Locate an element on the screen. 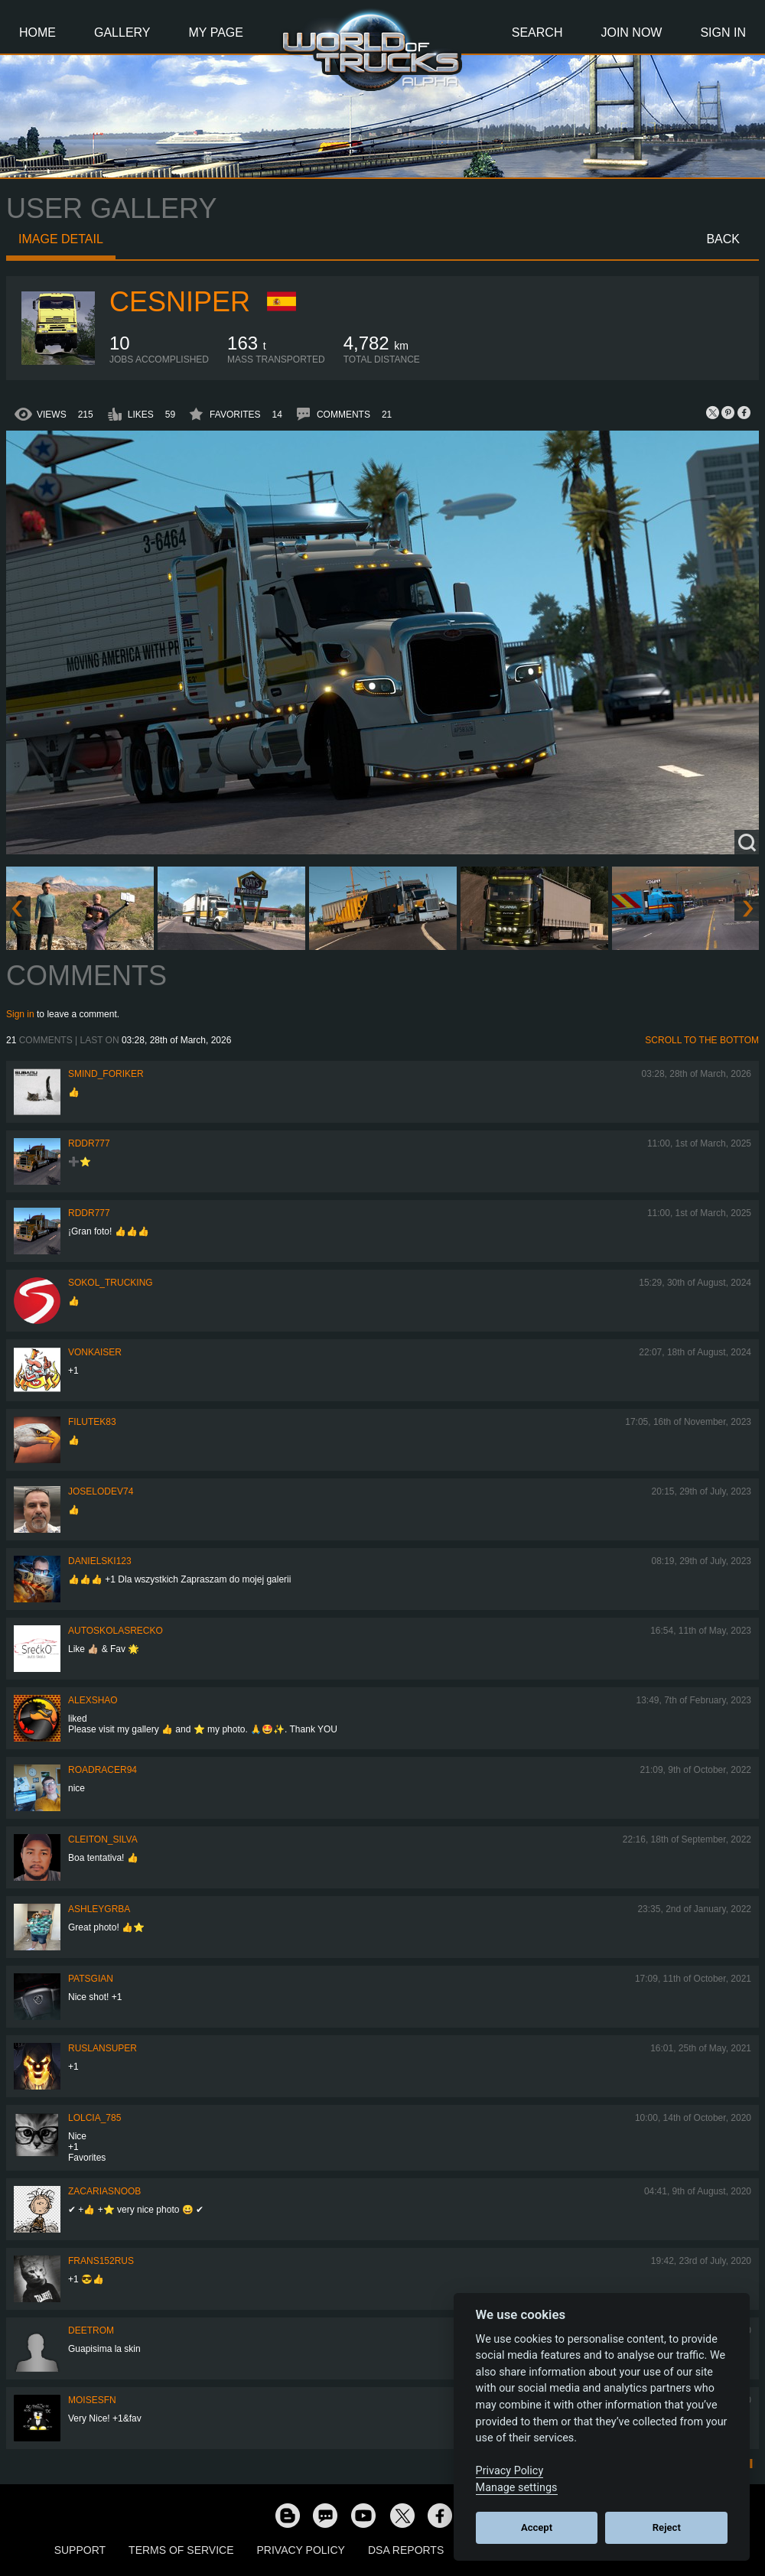  smind_foriker is located at coordinates (106, 1073).